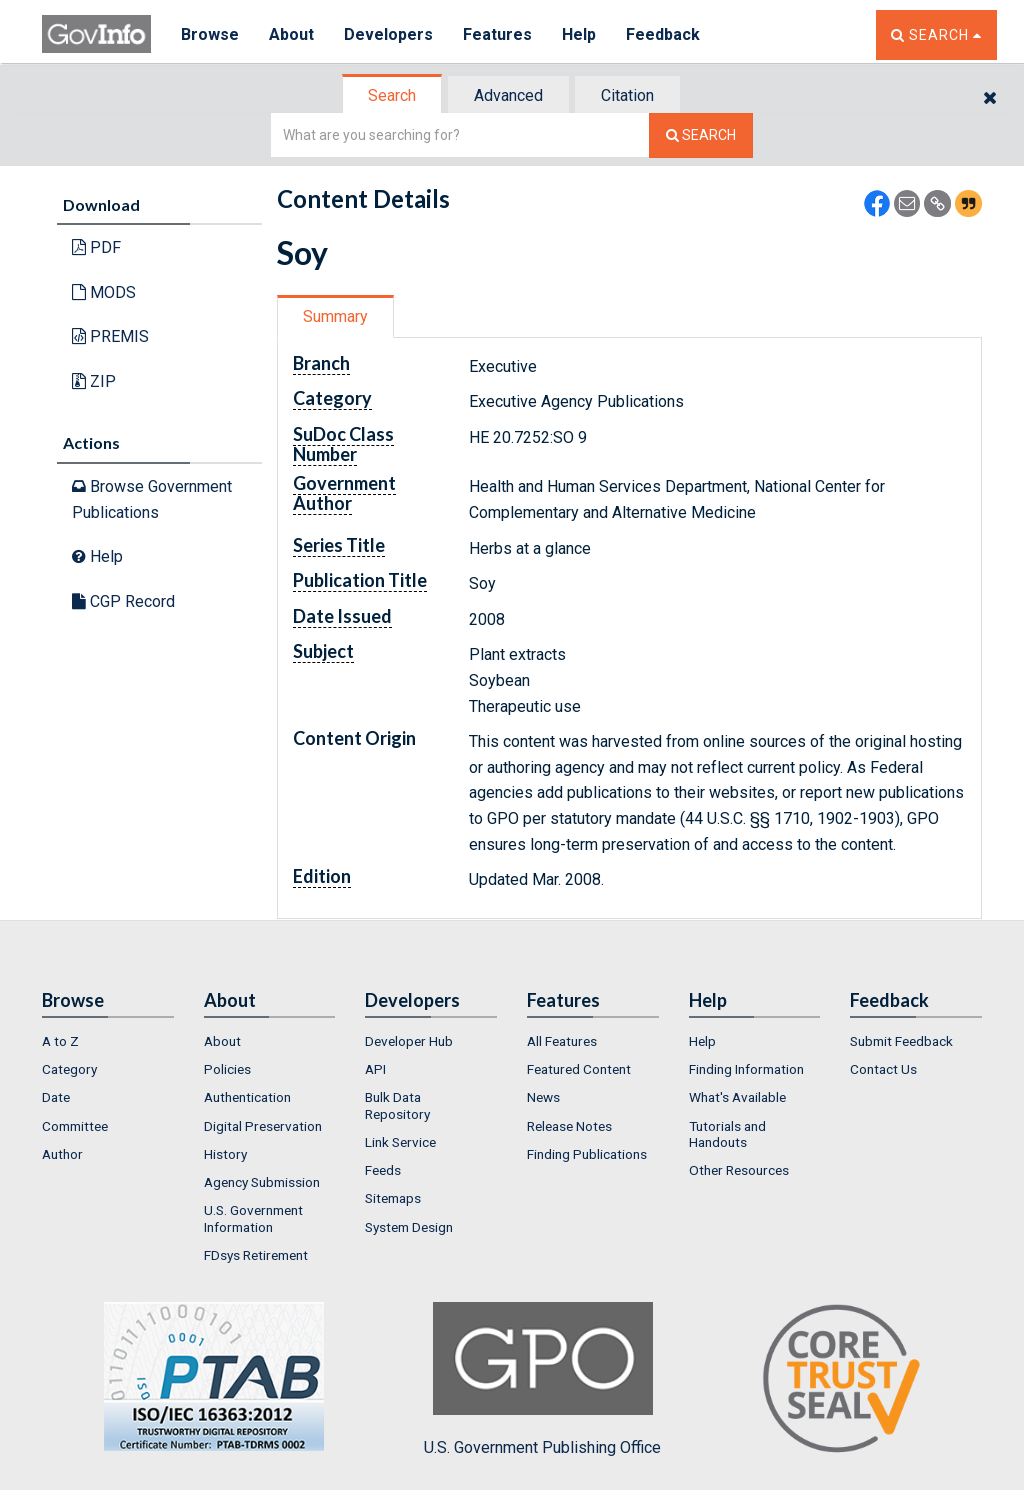  I want to click on What's Available, so click(737, 1097).